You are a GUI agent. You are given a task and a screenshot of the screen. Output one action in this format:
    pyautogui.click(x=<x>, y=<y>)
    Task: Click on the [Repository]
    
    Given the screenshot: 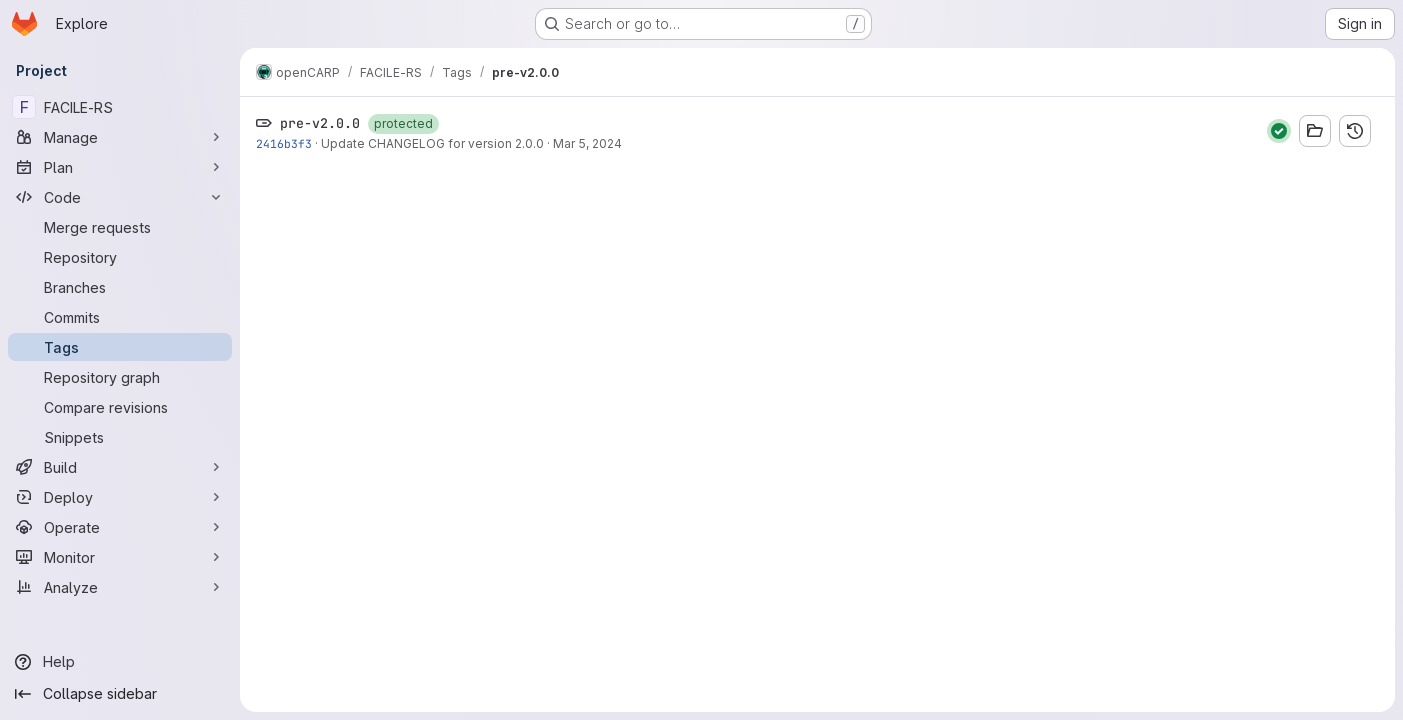 What is the action you would take?
    pyautogui.click(x=120, y=257)
    